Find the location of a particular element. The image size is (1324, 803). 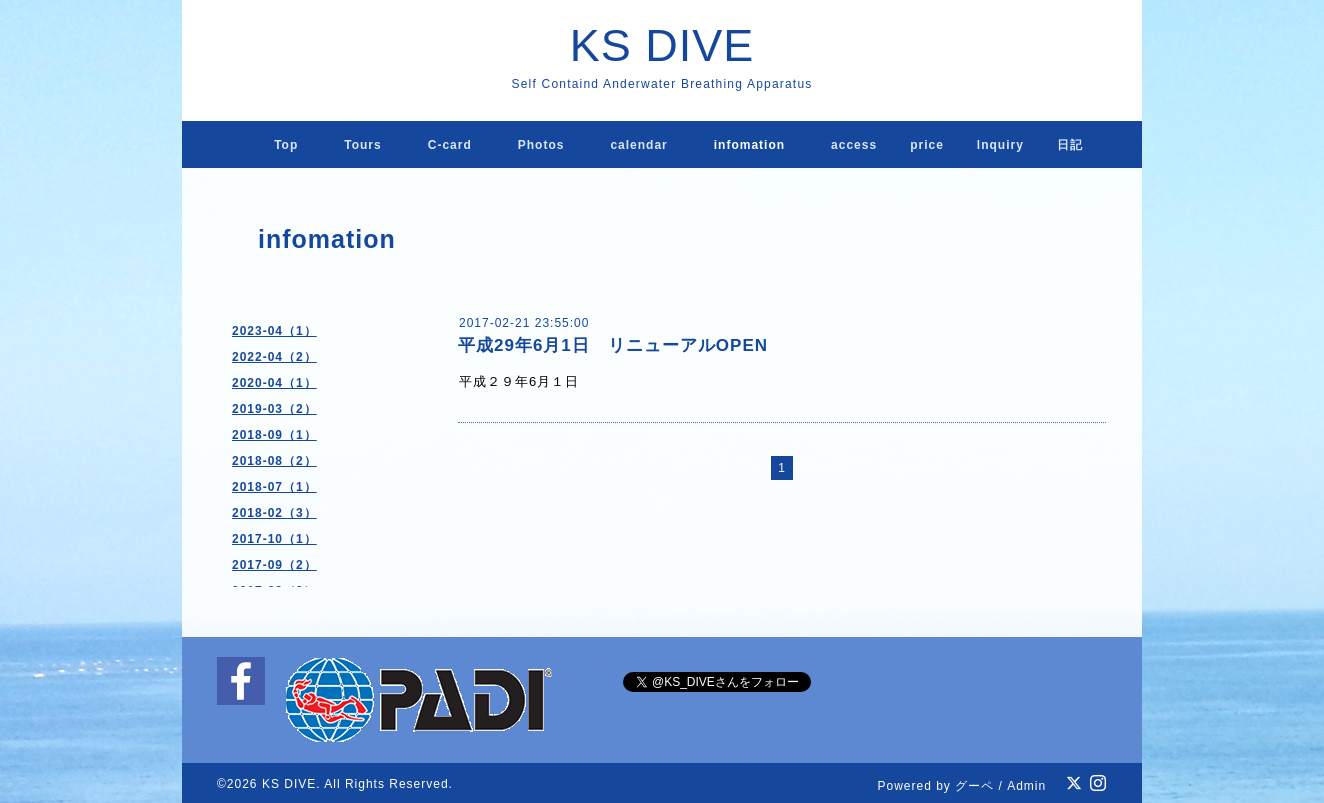

2019-03（2） is located at coordinates (274, 409).